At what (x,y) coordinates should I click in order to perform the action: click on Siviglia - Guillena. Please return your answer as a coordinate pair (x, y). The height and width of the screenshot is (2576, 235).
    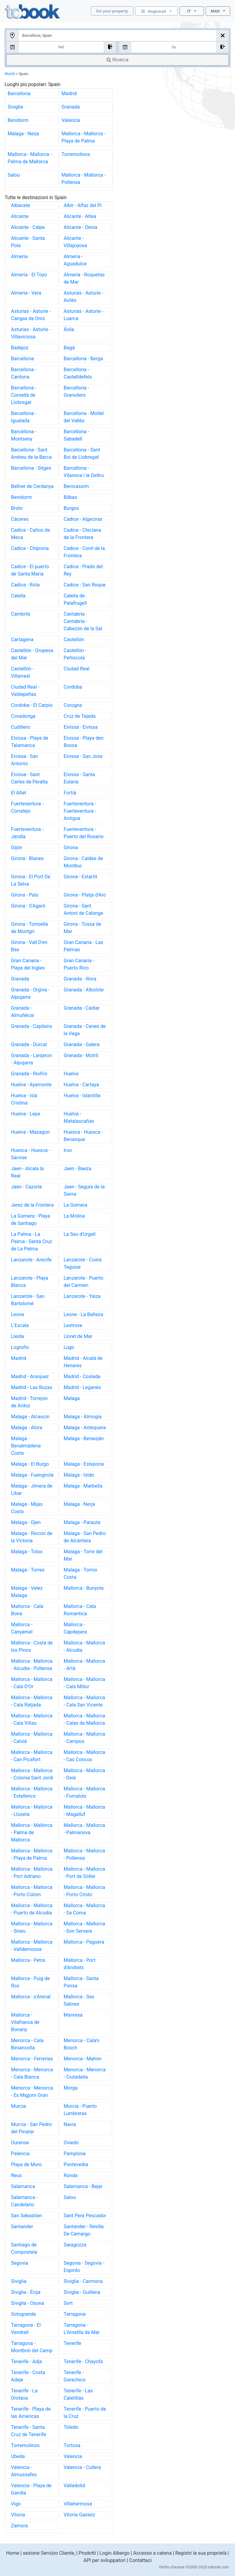
    Looking at the image, I should click on (82, 2292).